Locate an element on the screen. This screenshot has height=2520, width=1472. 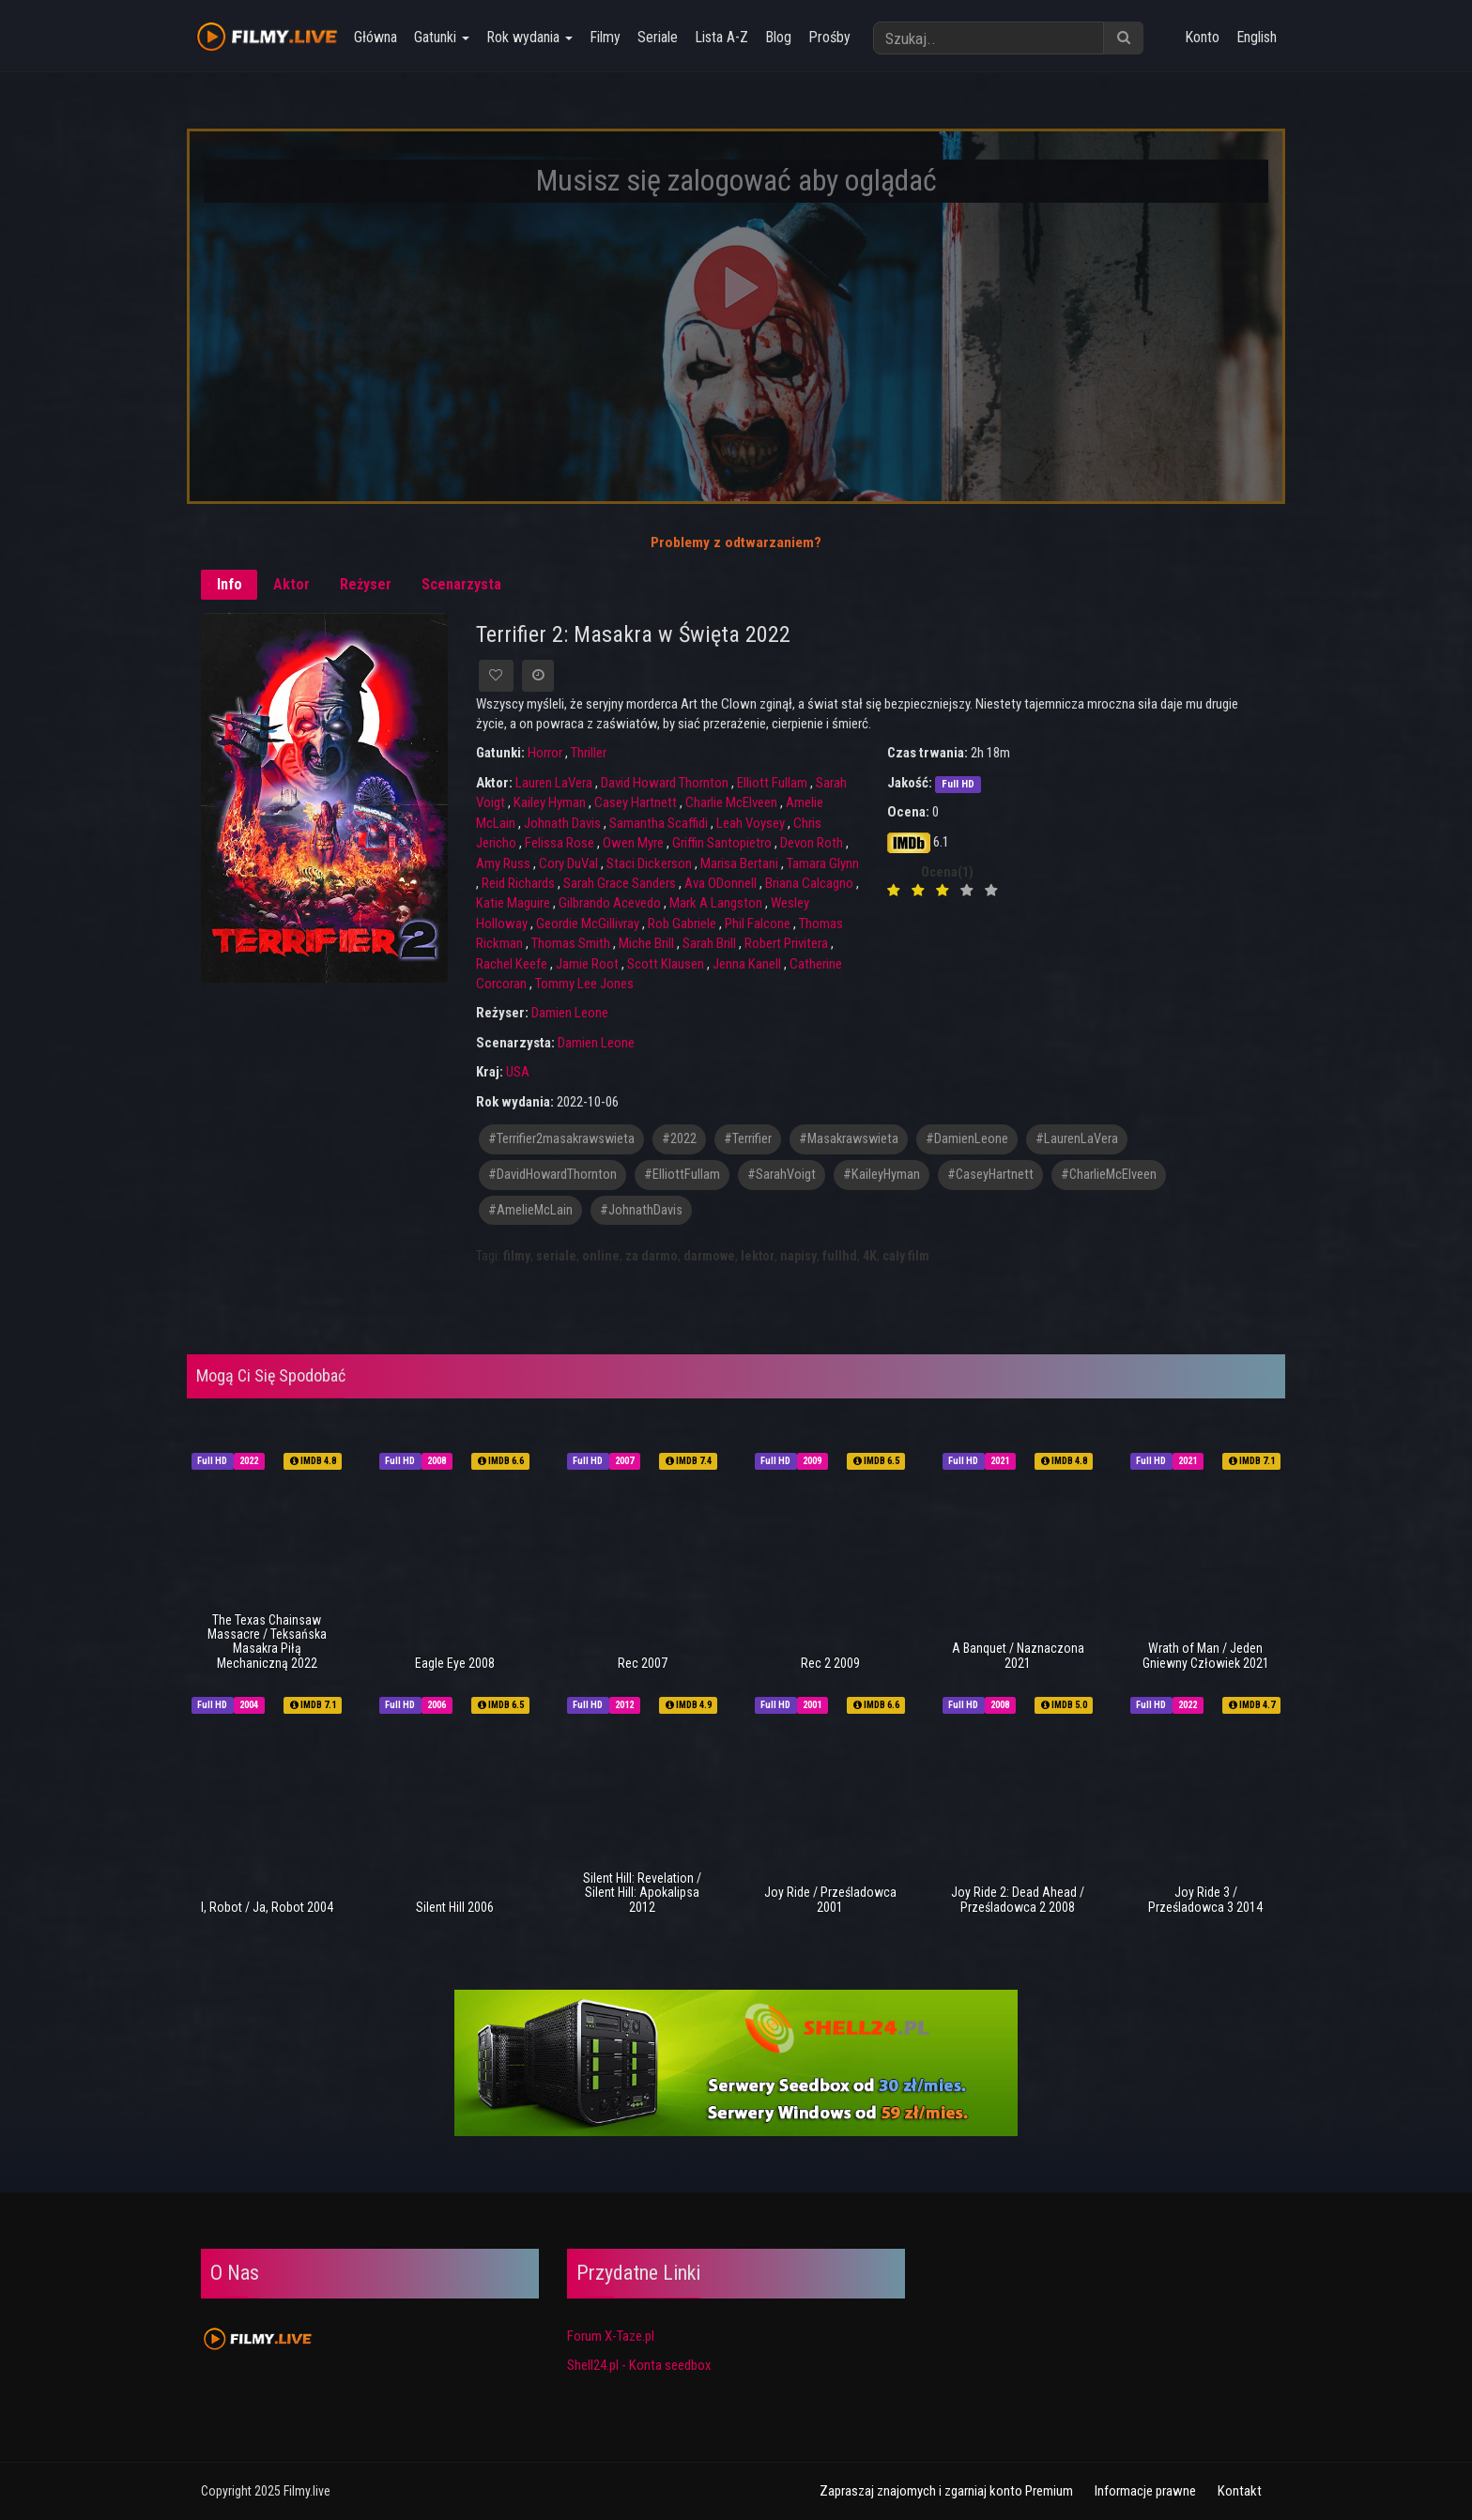
Gatunki is located at coordinates (440, 37).